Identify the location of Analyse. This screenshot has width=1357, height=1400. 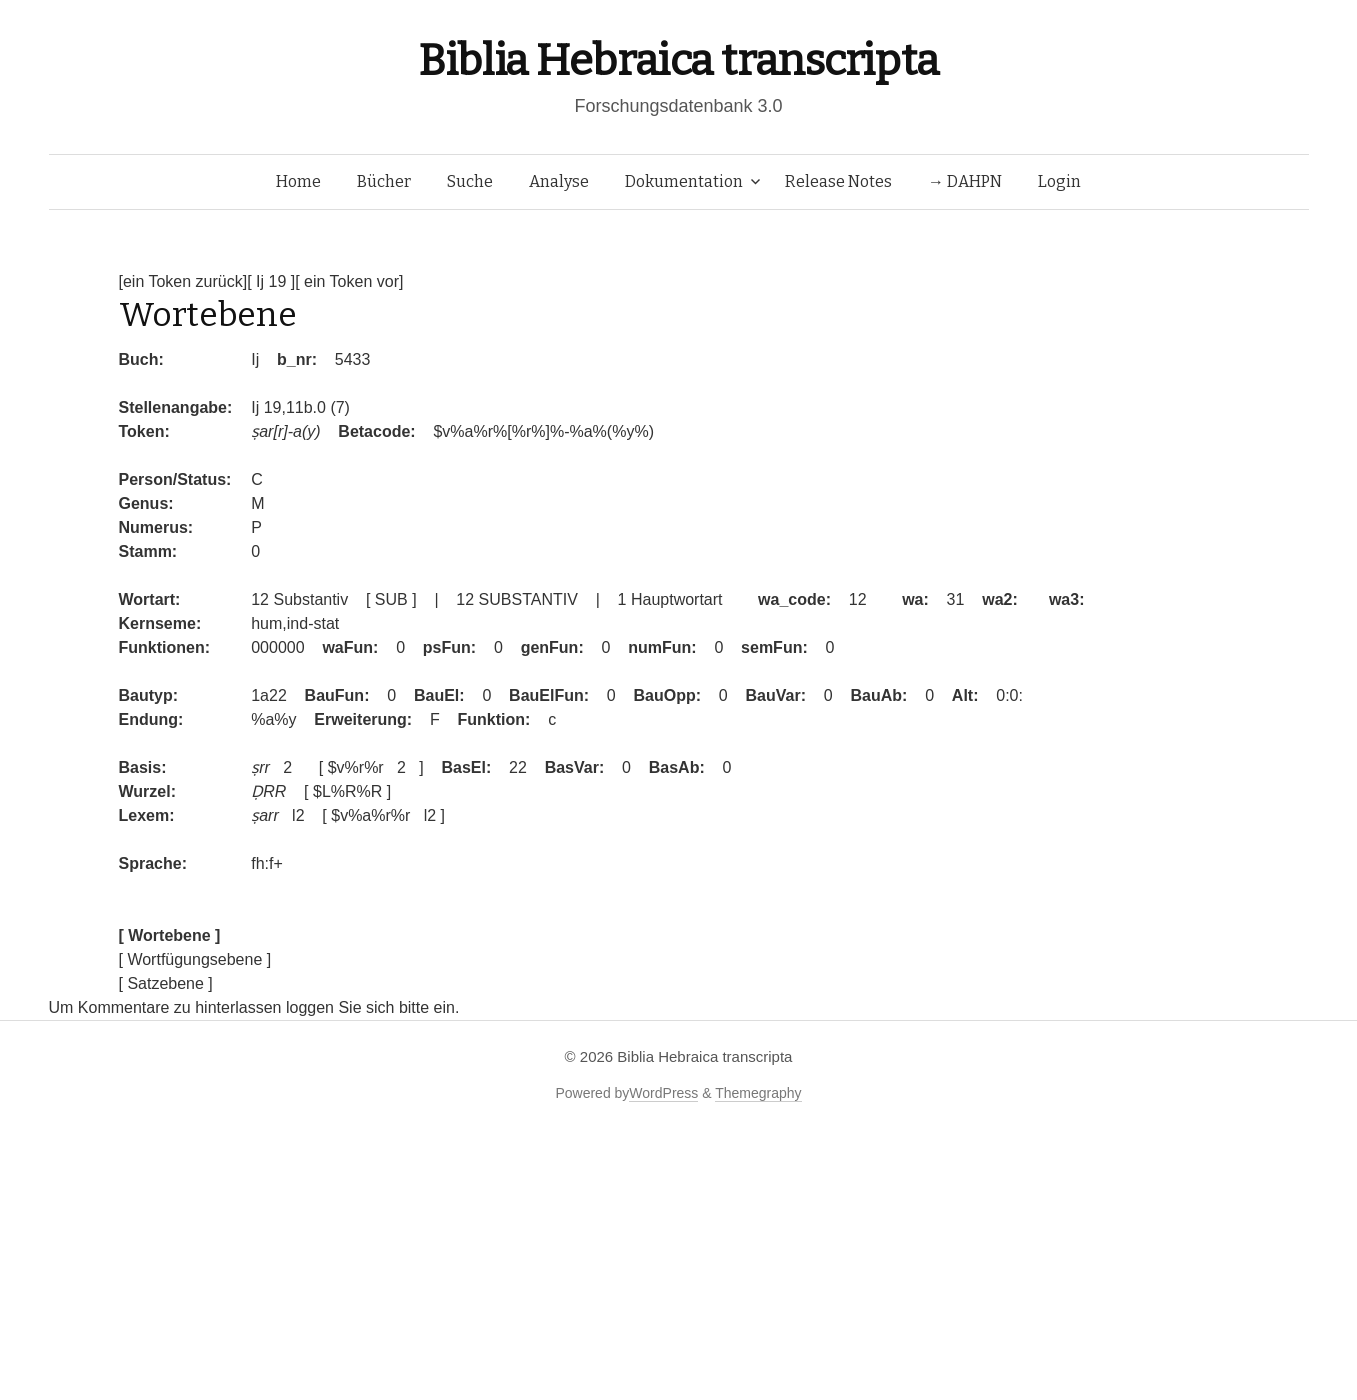
(559, 181).